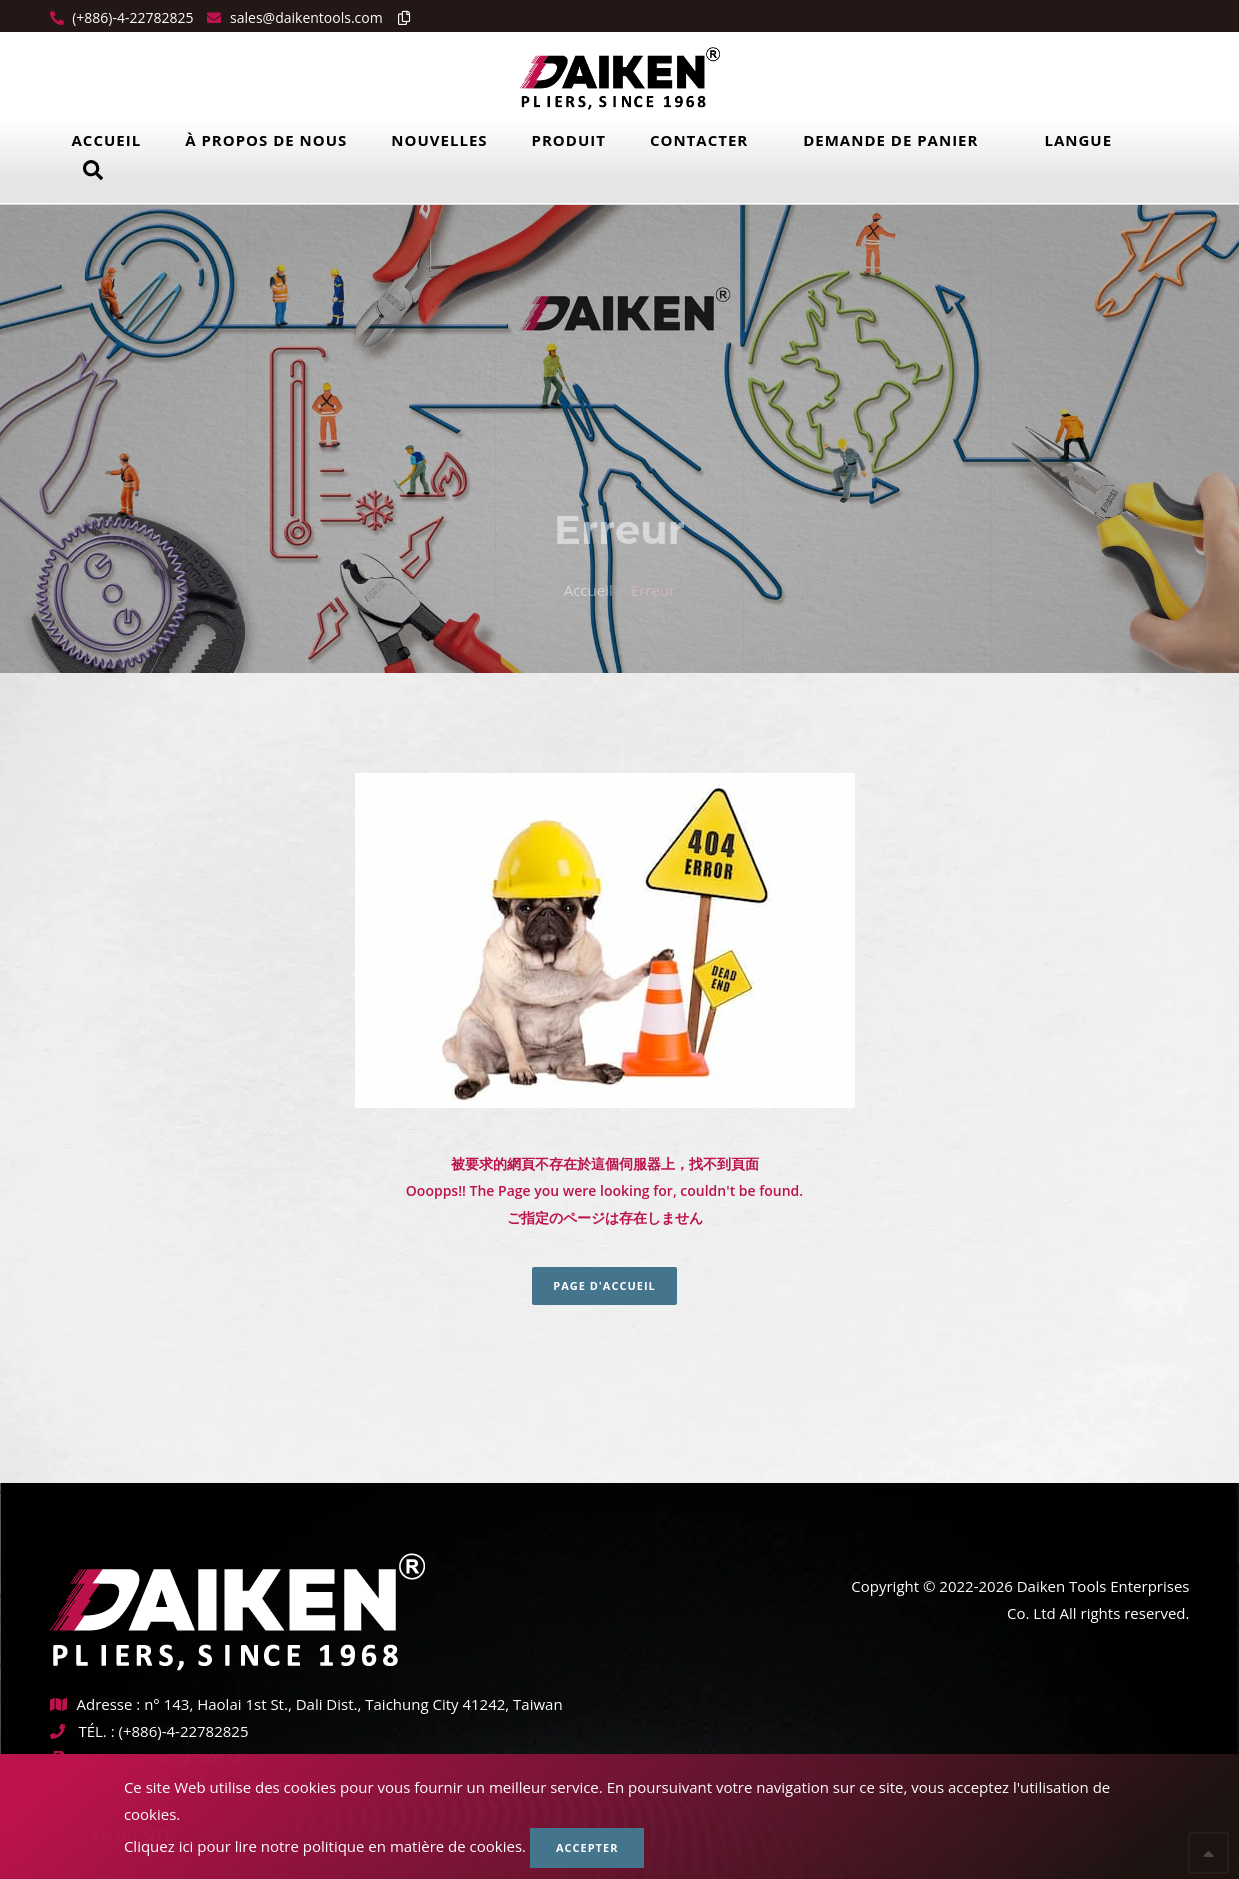 This screenshot has width=1239, height=1879. Describe the element at coordinates (107, 140) in the screenshot. I see `Accueil` at that location.